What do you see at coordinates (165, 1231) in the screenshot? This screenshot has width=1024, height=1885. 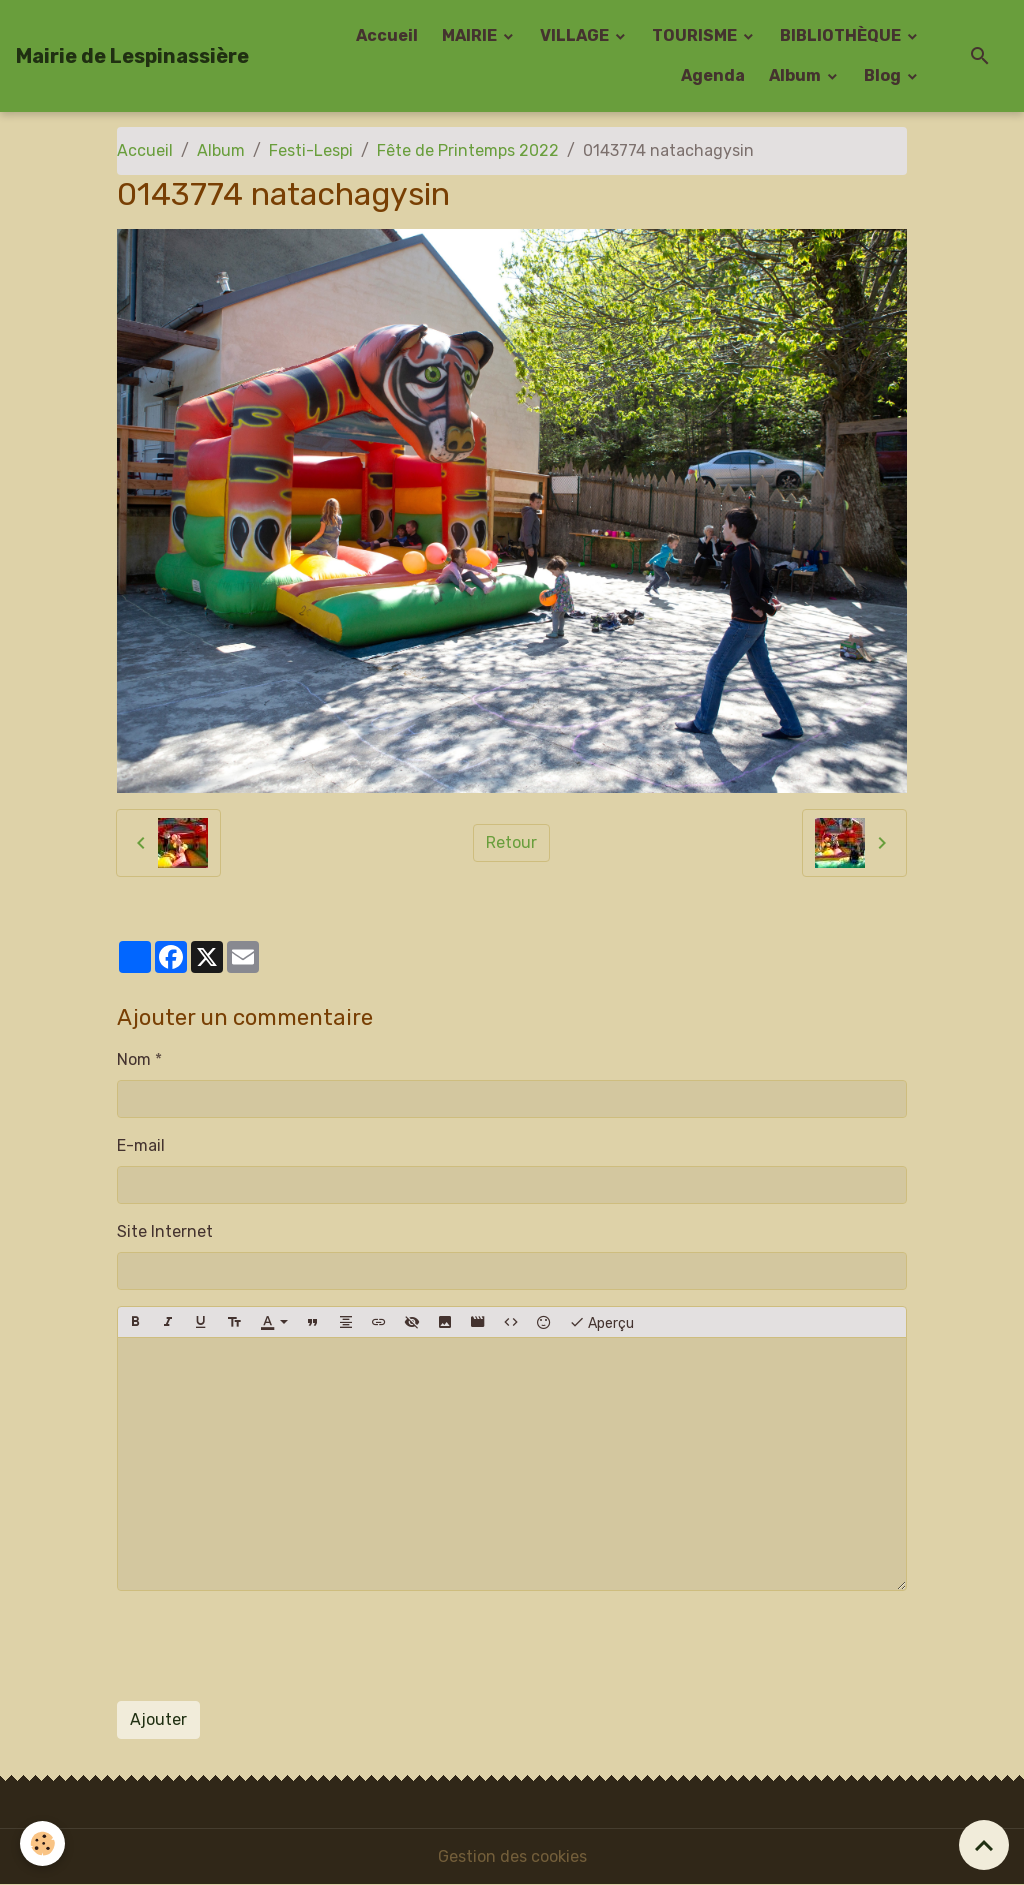 I see `Site Internet` at bounding box center [165, 1231].